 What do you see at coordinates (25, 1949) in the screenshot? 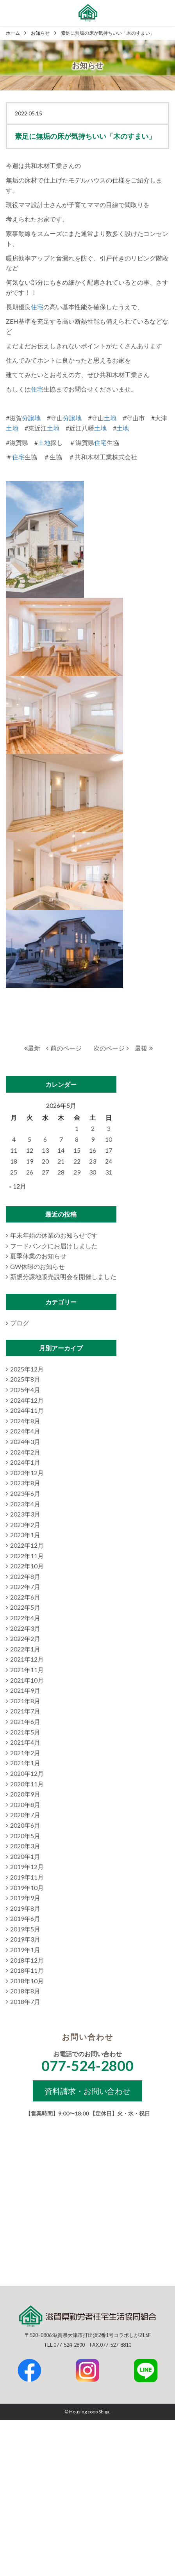
I see `2019年1月` at bounding box center [25, 1949].